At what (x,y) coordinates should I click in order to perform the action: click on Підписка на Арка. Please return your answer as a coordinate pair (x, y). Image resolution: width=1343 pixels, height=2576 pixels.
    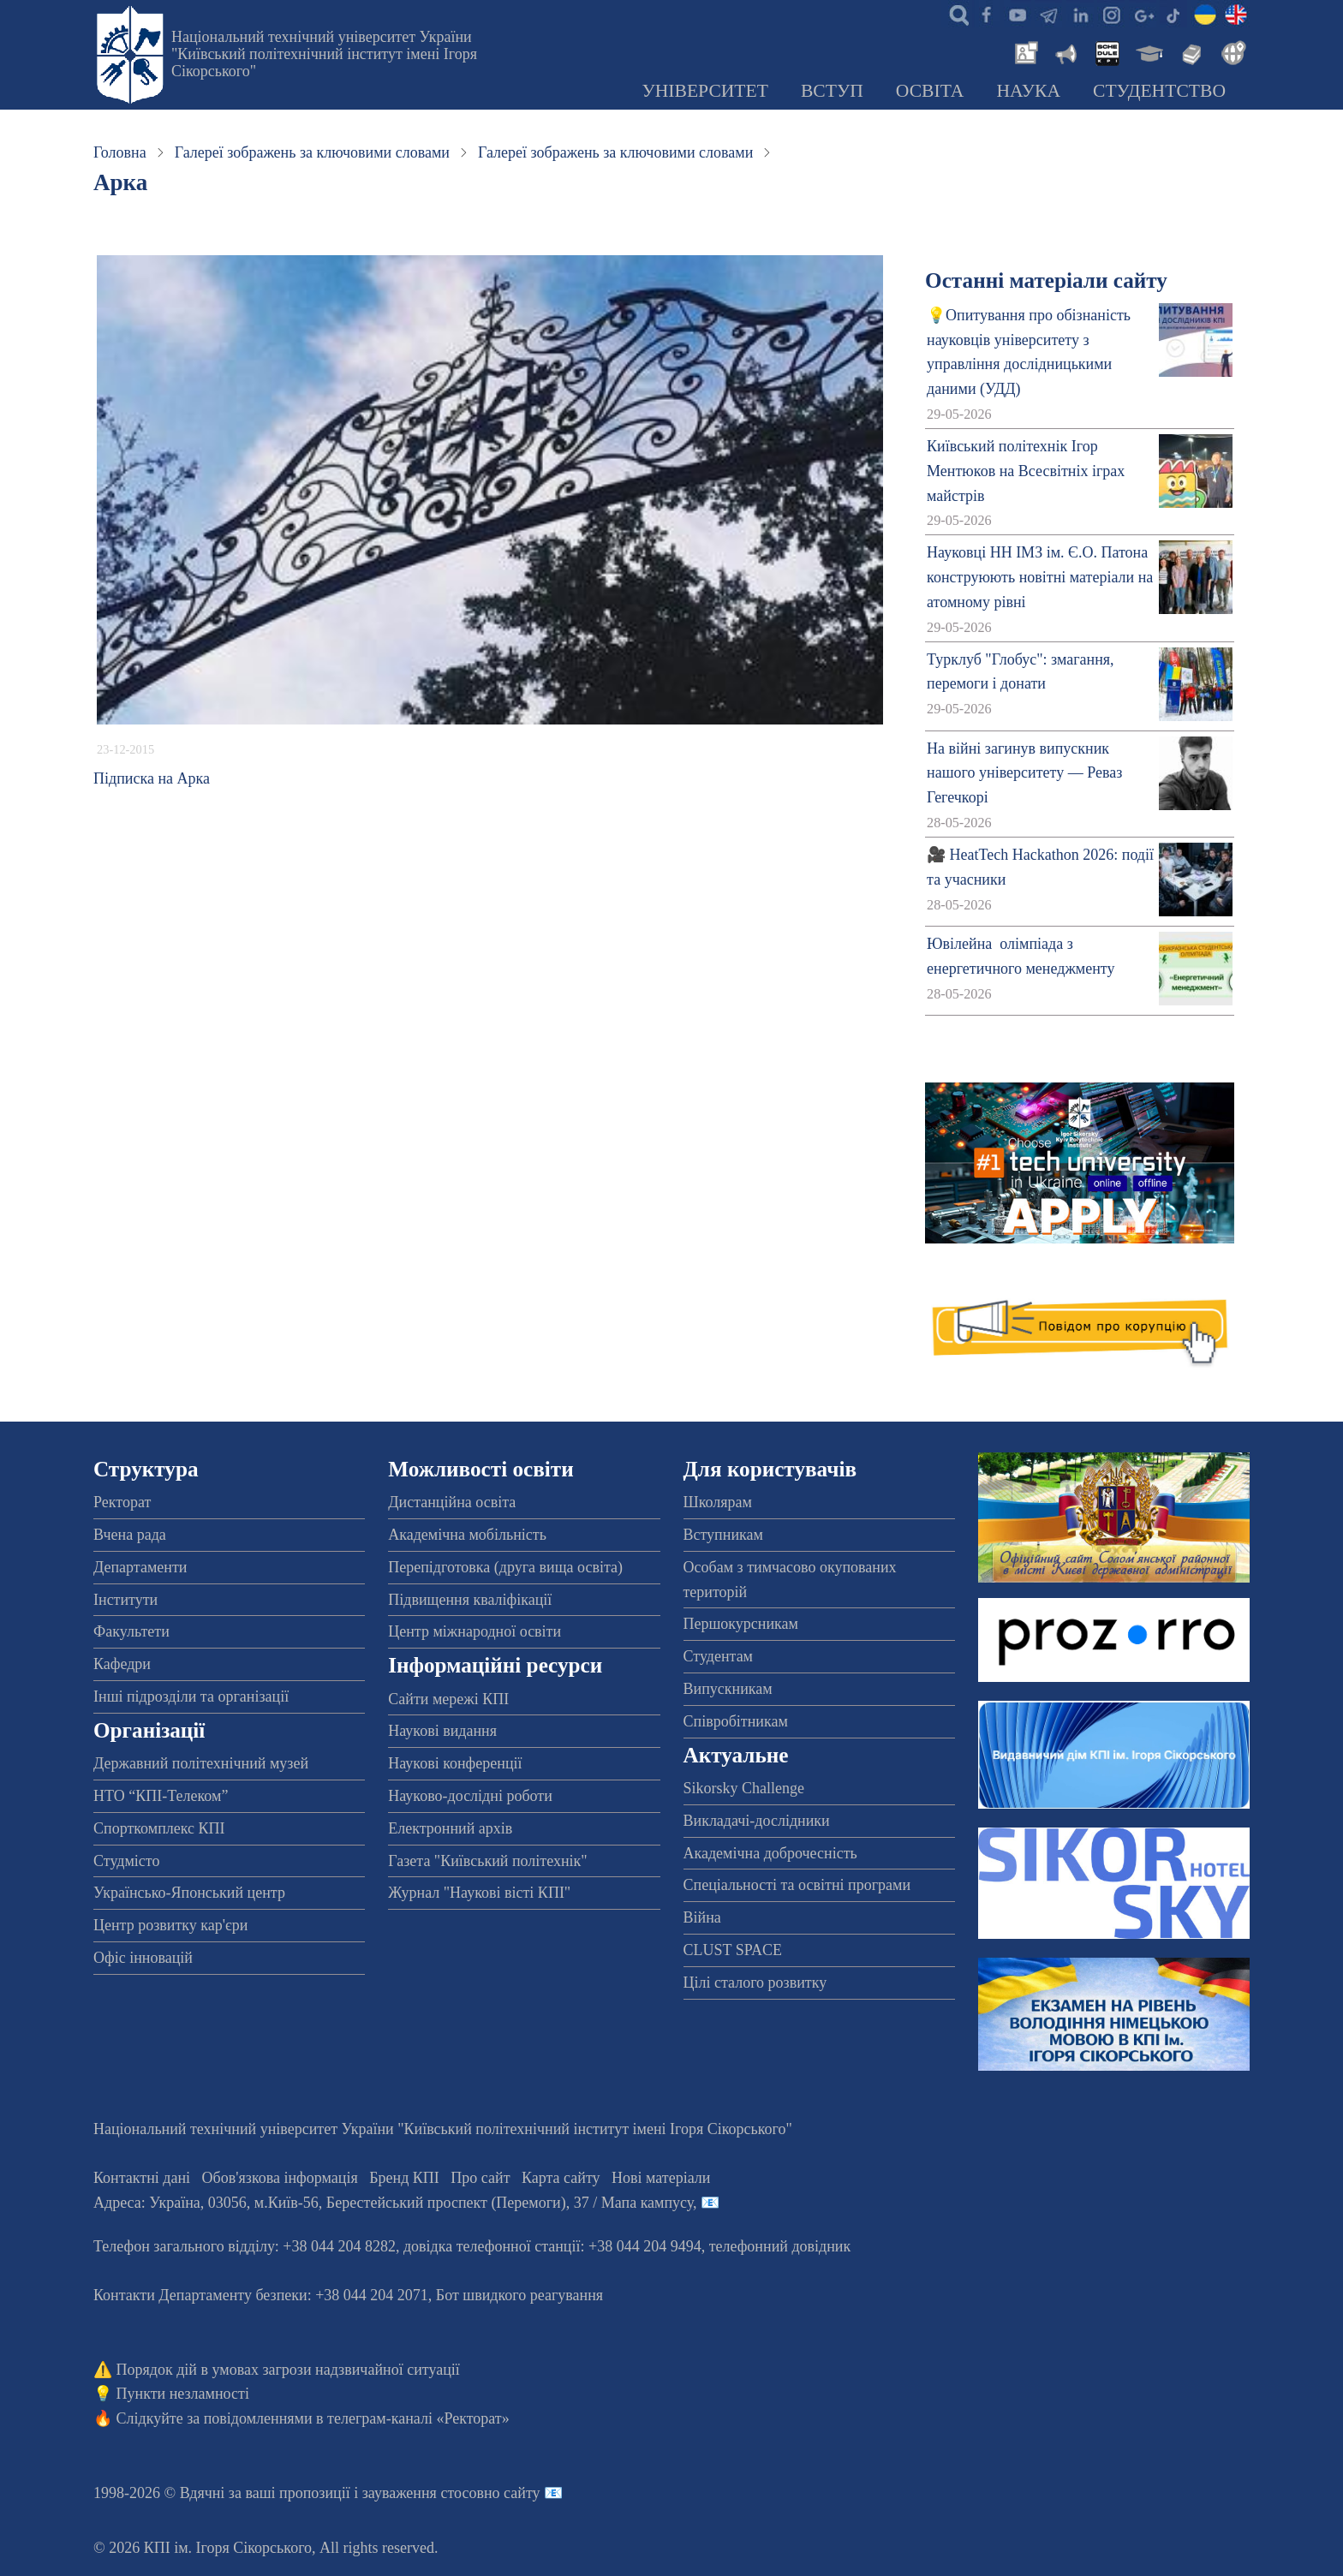
    Looking at the image, I should click on (151, 778).